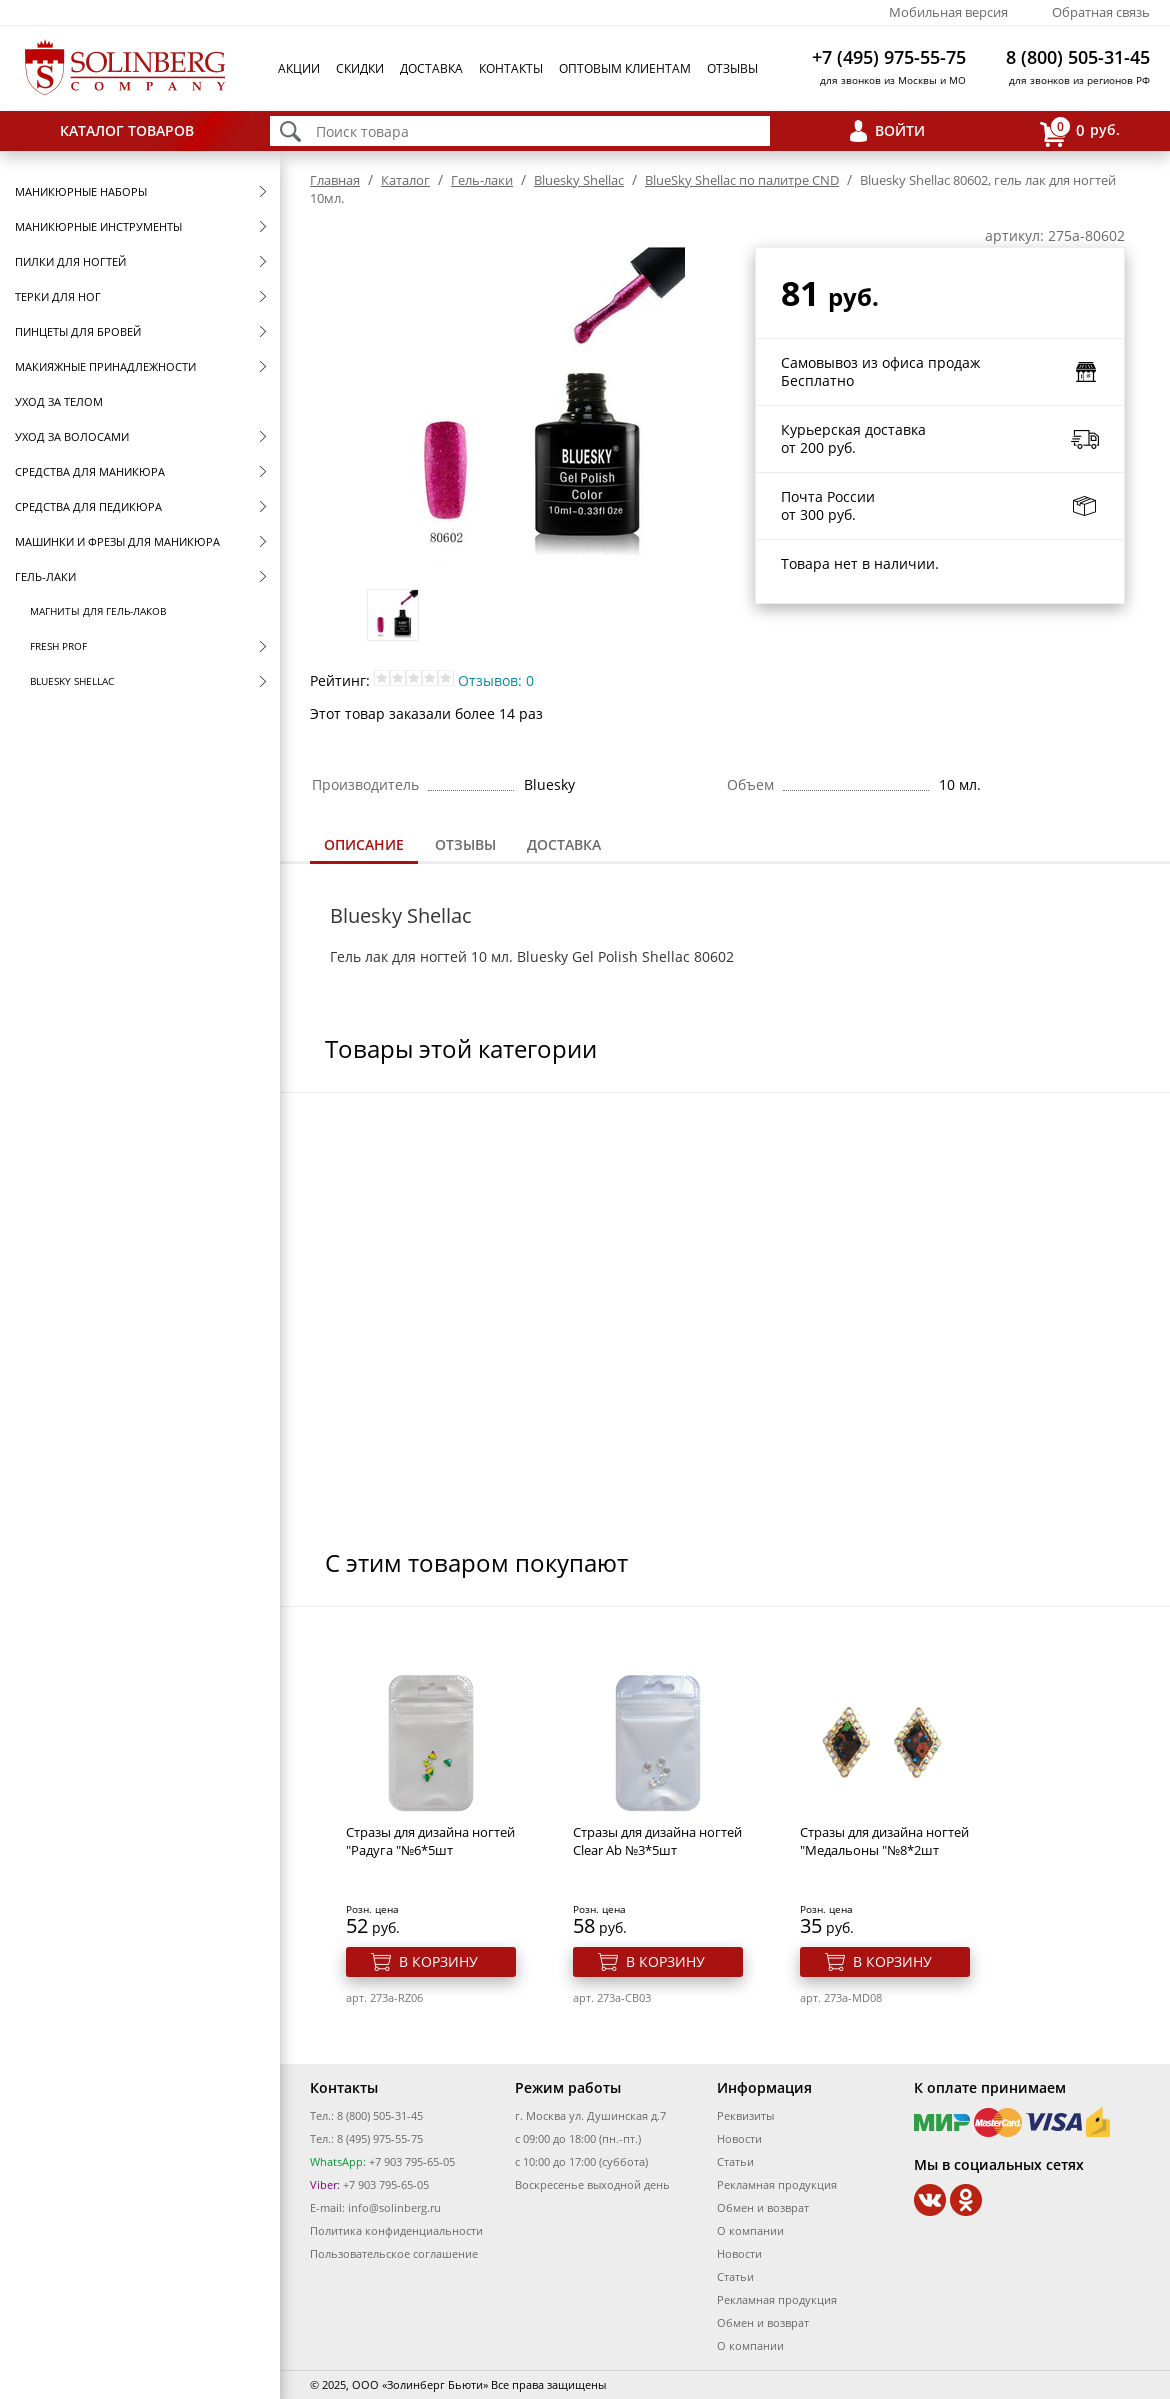 The image size is (1170, 2399). I want to click on Доставка [presentation], so click(564, 844).